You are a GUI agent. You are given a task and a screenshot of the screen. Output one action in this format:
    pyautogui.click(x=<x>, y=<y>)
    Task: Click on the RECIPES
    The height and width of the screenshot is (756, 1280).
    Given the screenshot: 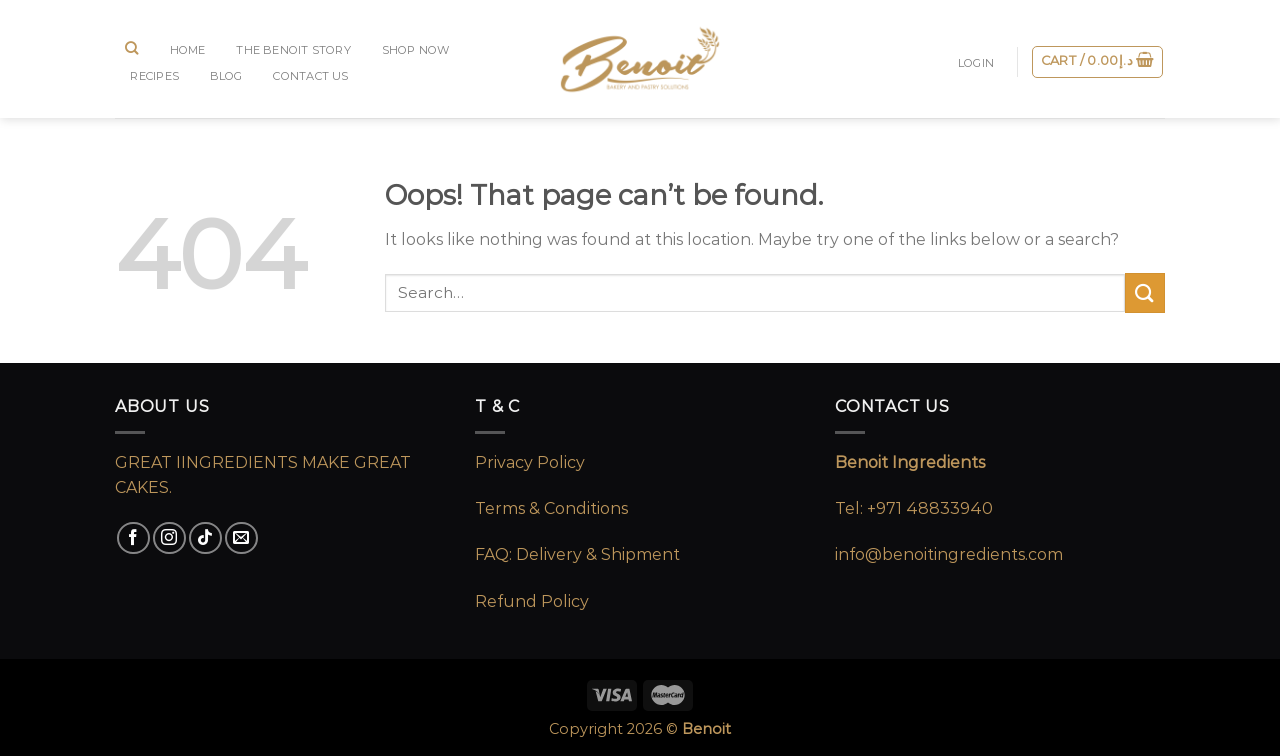 What is the action you would take?
    pyautogui.click(x=154, y=76)
    